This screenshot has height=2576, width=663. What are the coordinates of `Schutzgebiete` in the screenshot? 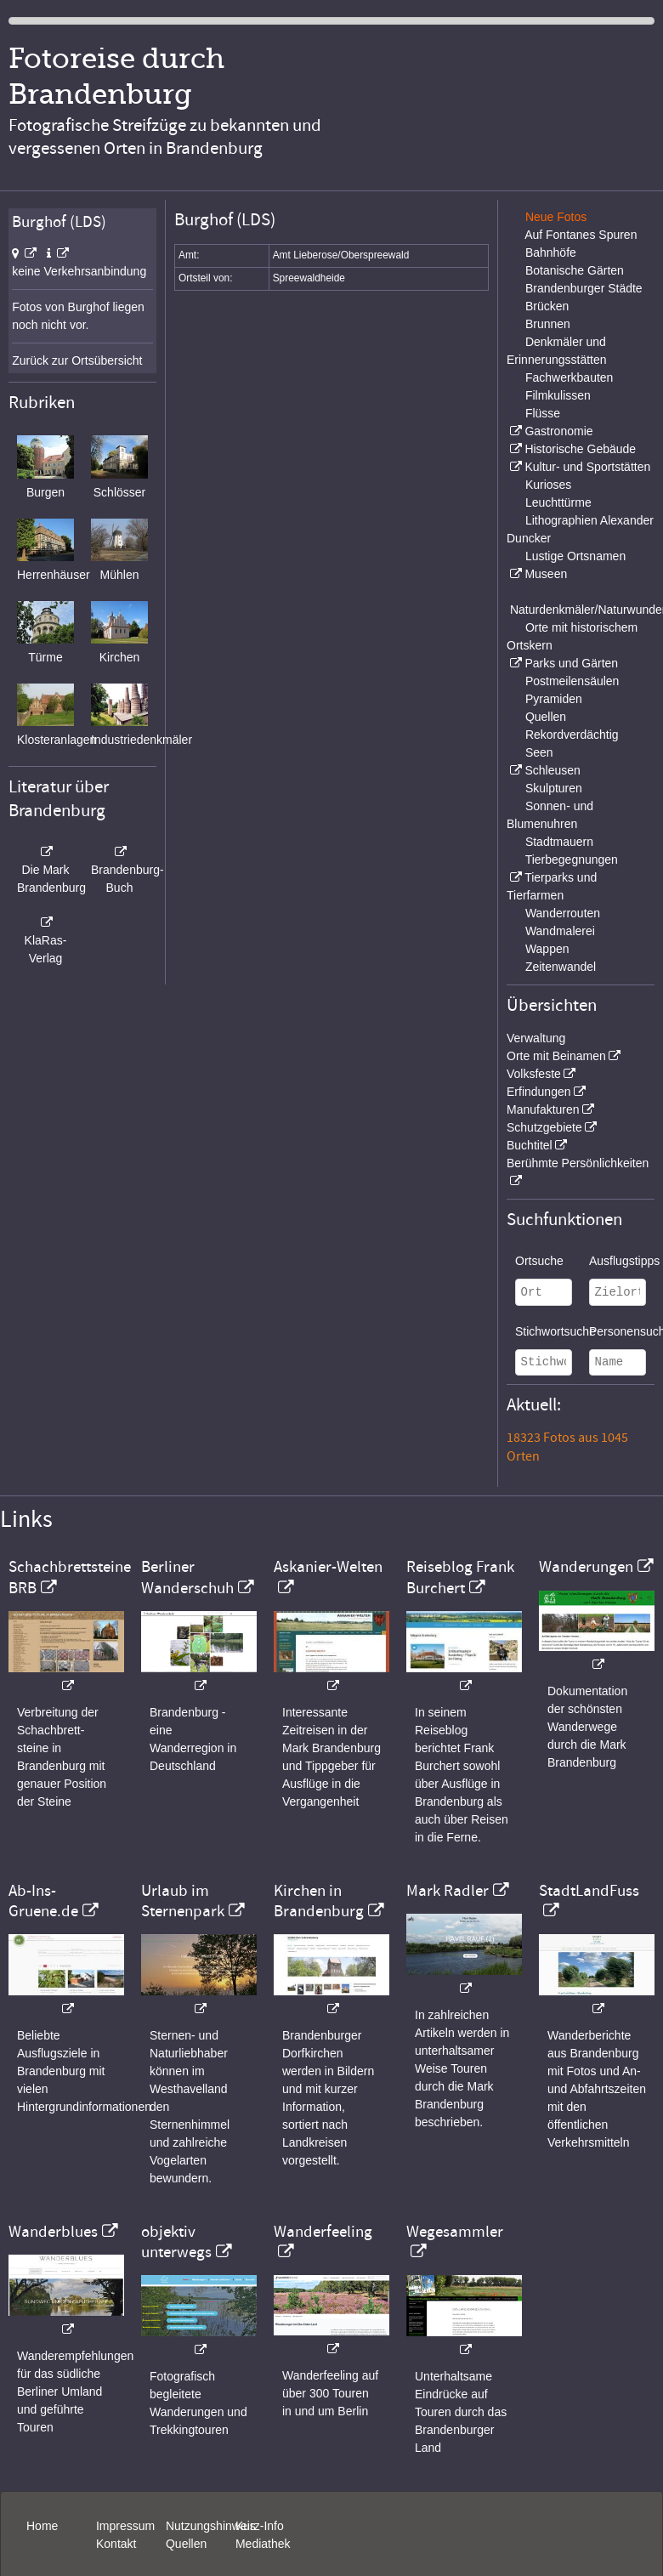 It's located at (544, 1127).